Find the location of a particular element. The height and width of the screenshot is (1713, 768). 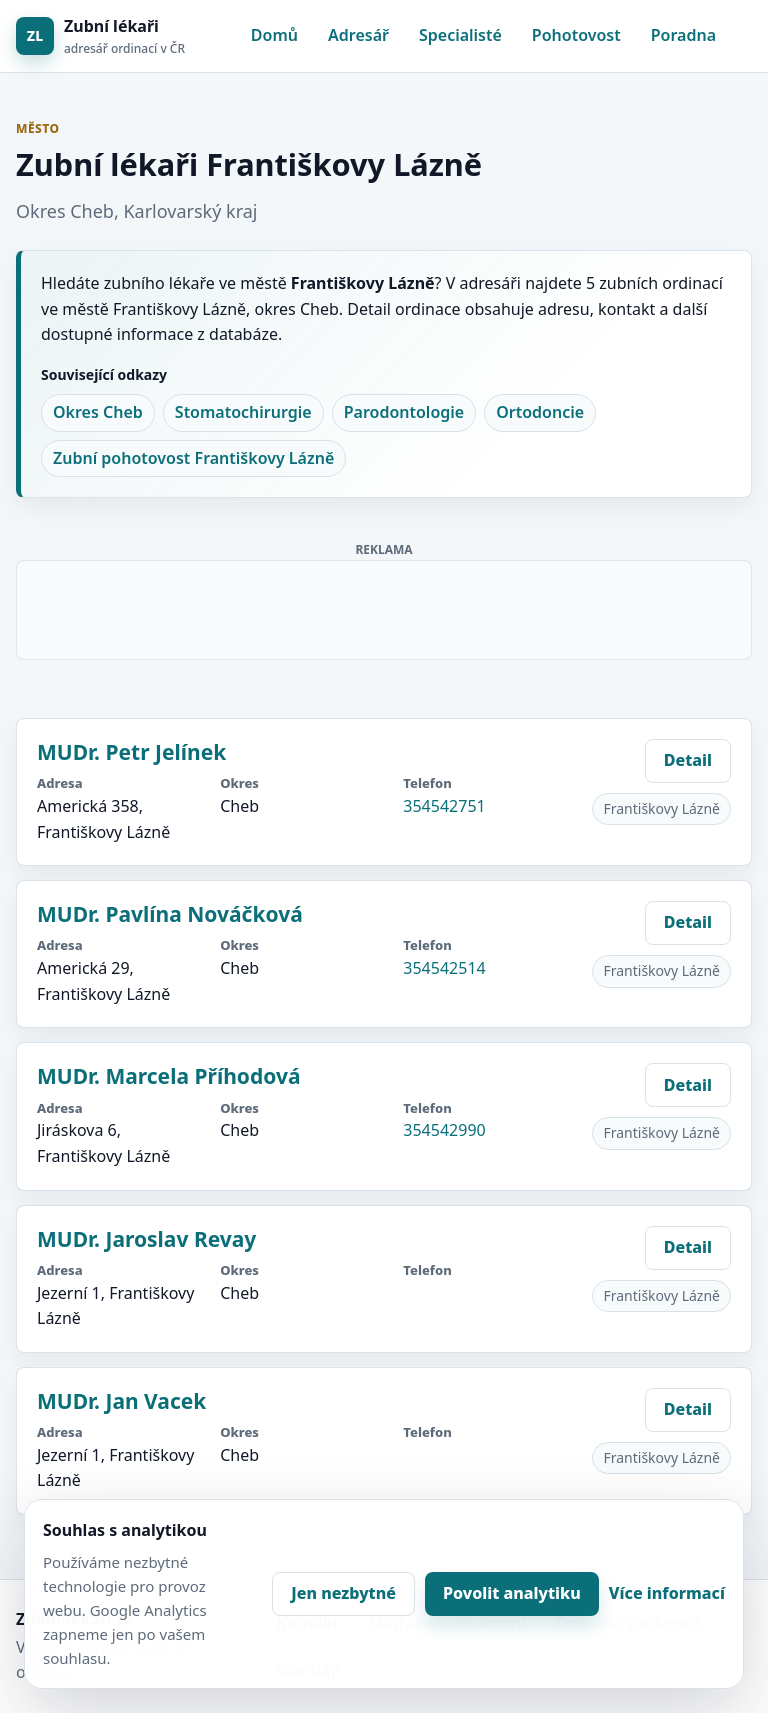

Povolit analytiku is located at coordinates (512, 1593).